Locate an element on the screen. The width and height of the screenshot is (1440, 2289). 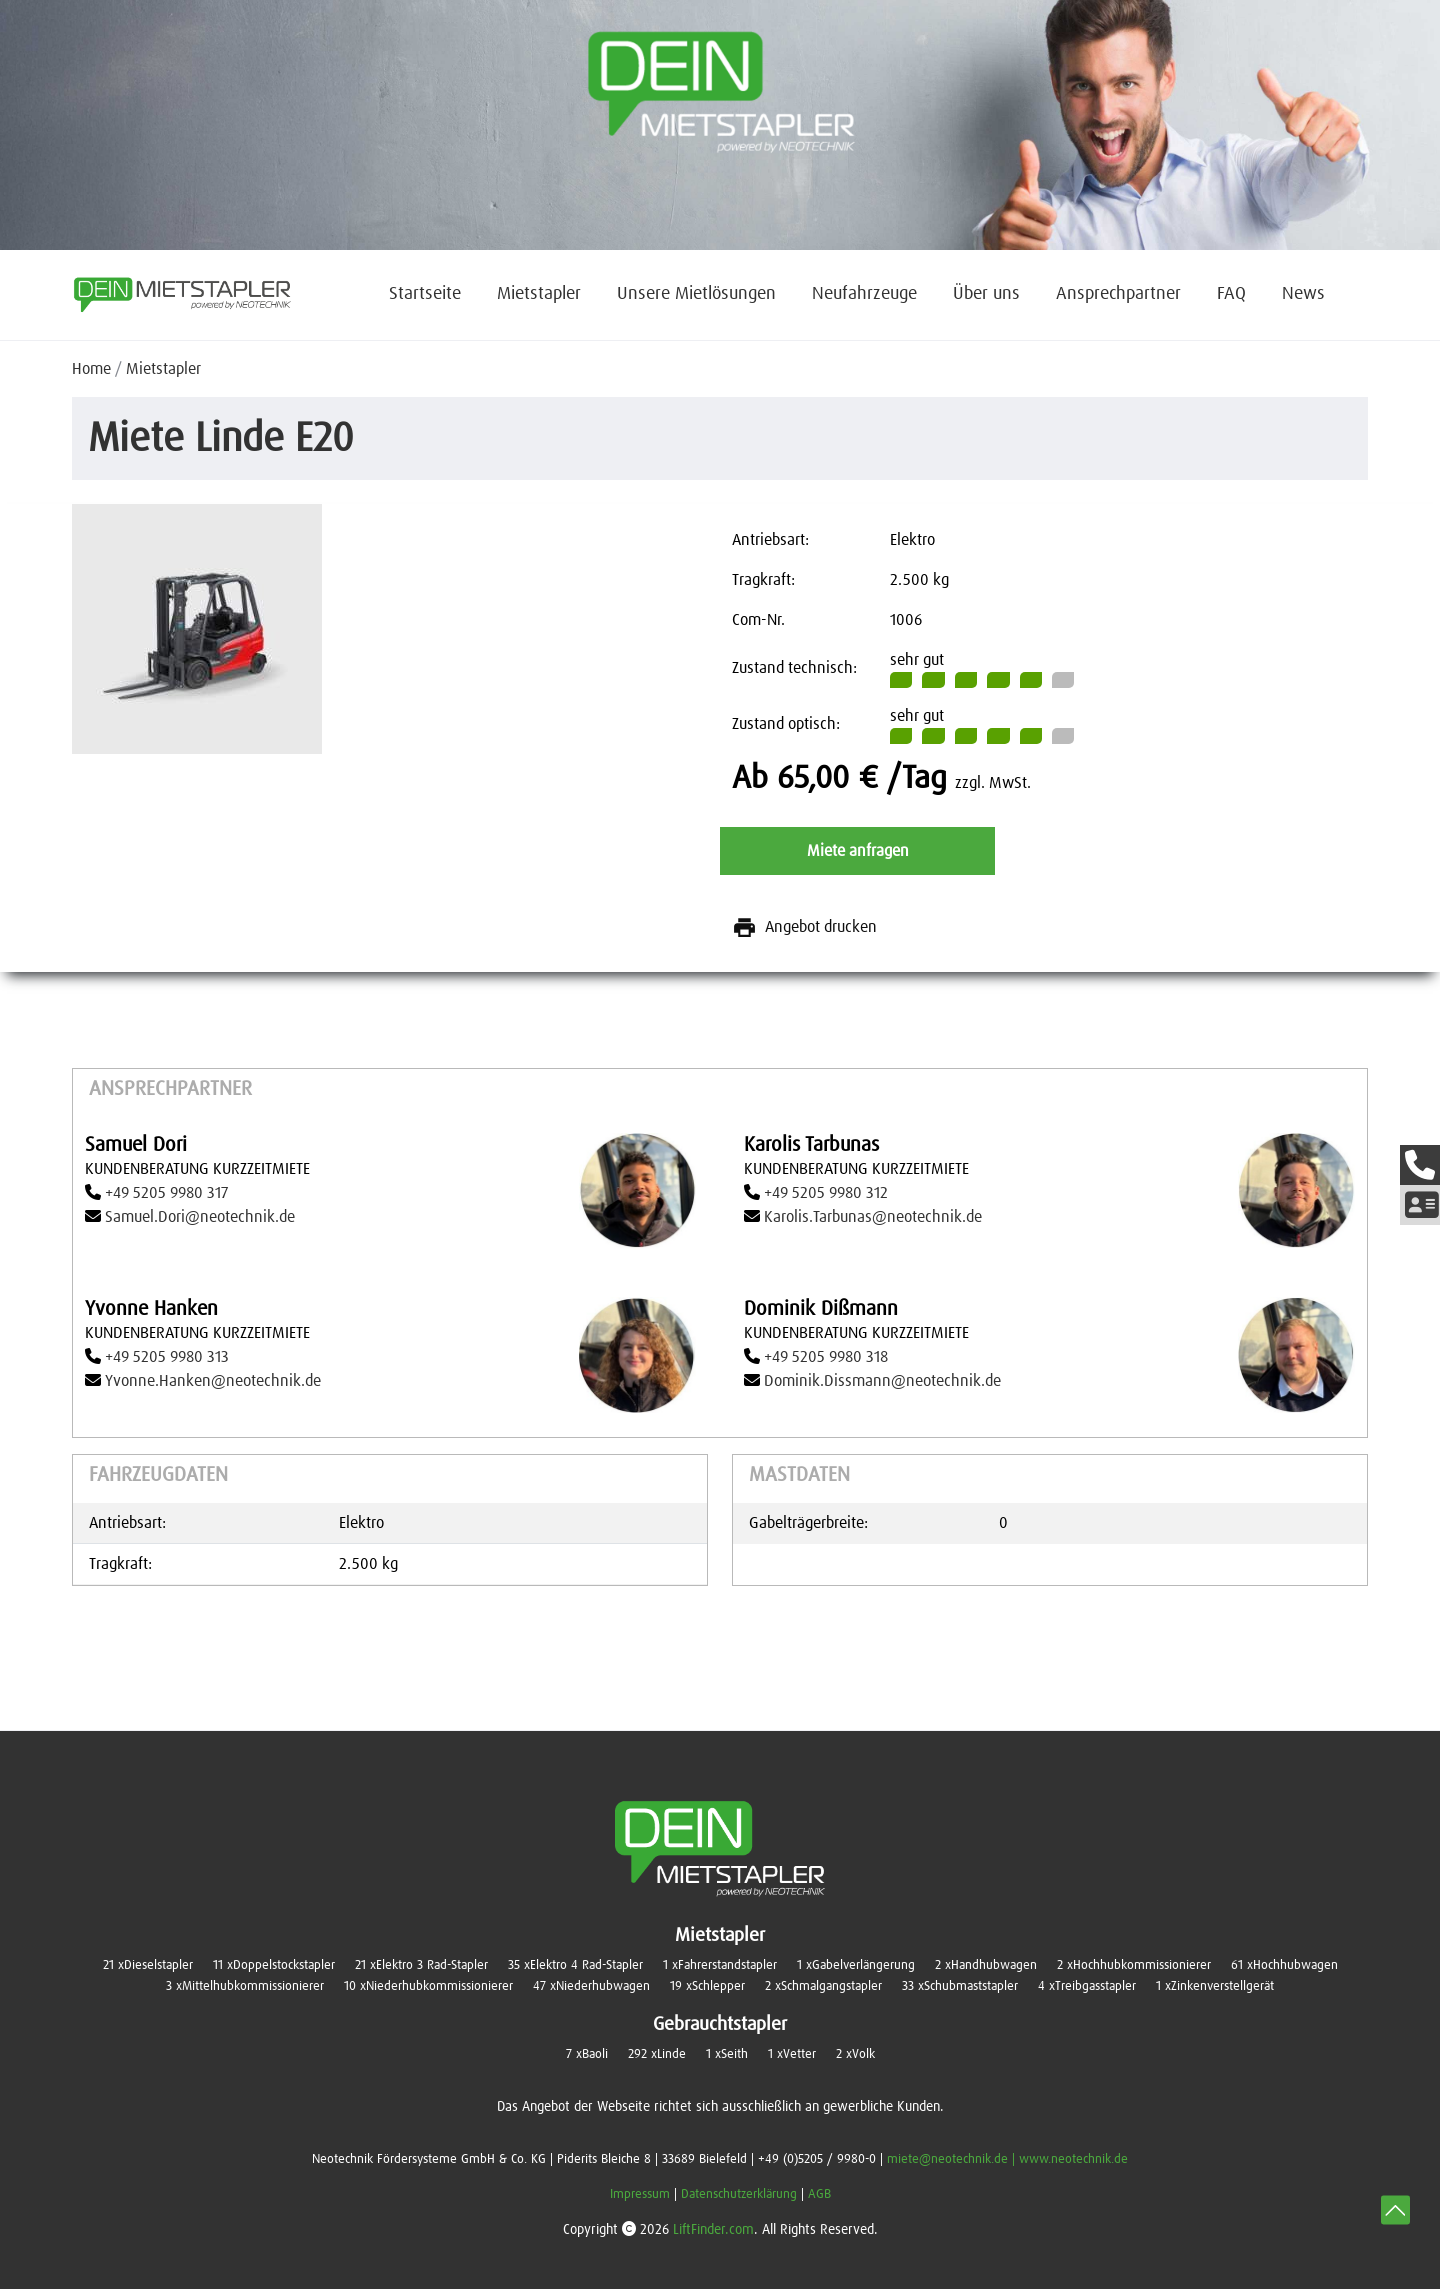
Yvonne.Hanken@neotechnik.de is located at coordinates (213, 1381).